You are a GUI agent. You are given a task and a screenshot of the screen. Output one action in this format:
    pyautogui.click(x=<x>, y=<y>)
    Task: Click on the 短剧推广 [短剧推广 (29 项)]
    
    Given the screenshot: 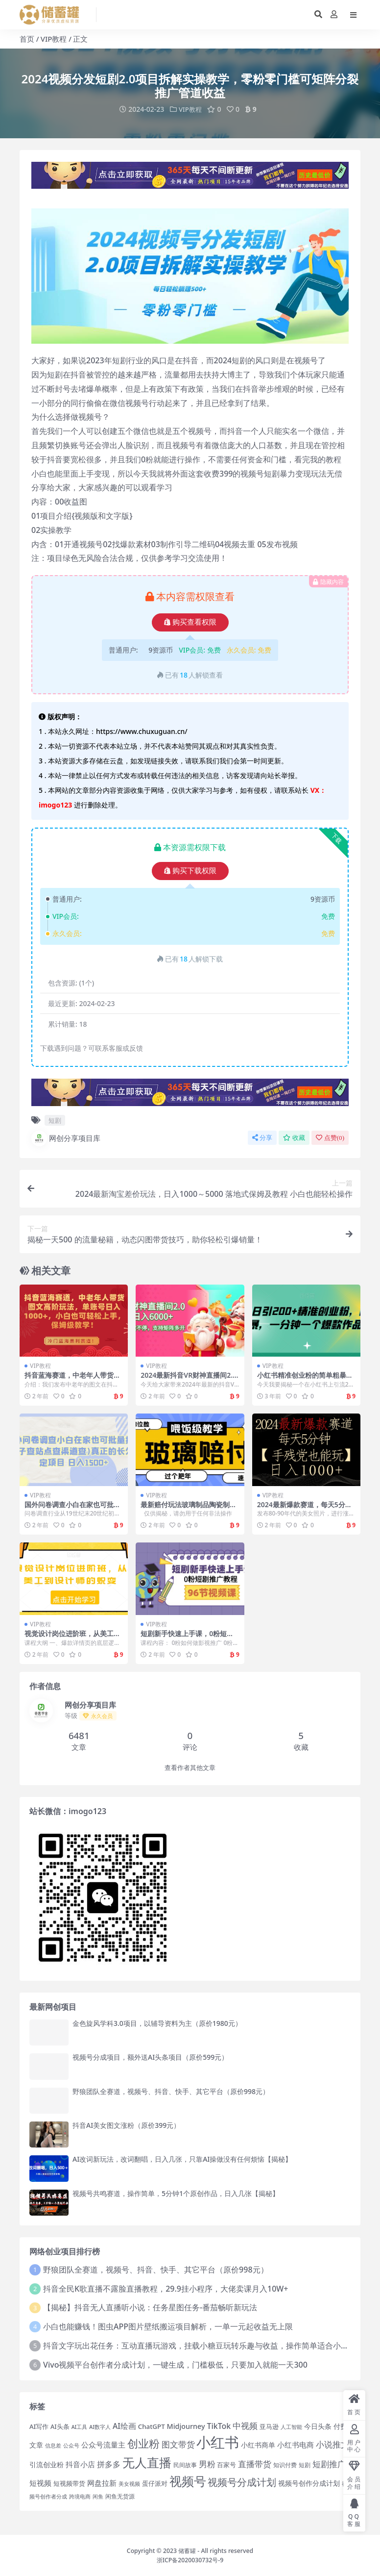 What is the action you would take?
    pyautogui.click(x=329, y=2464)
    